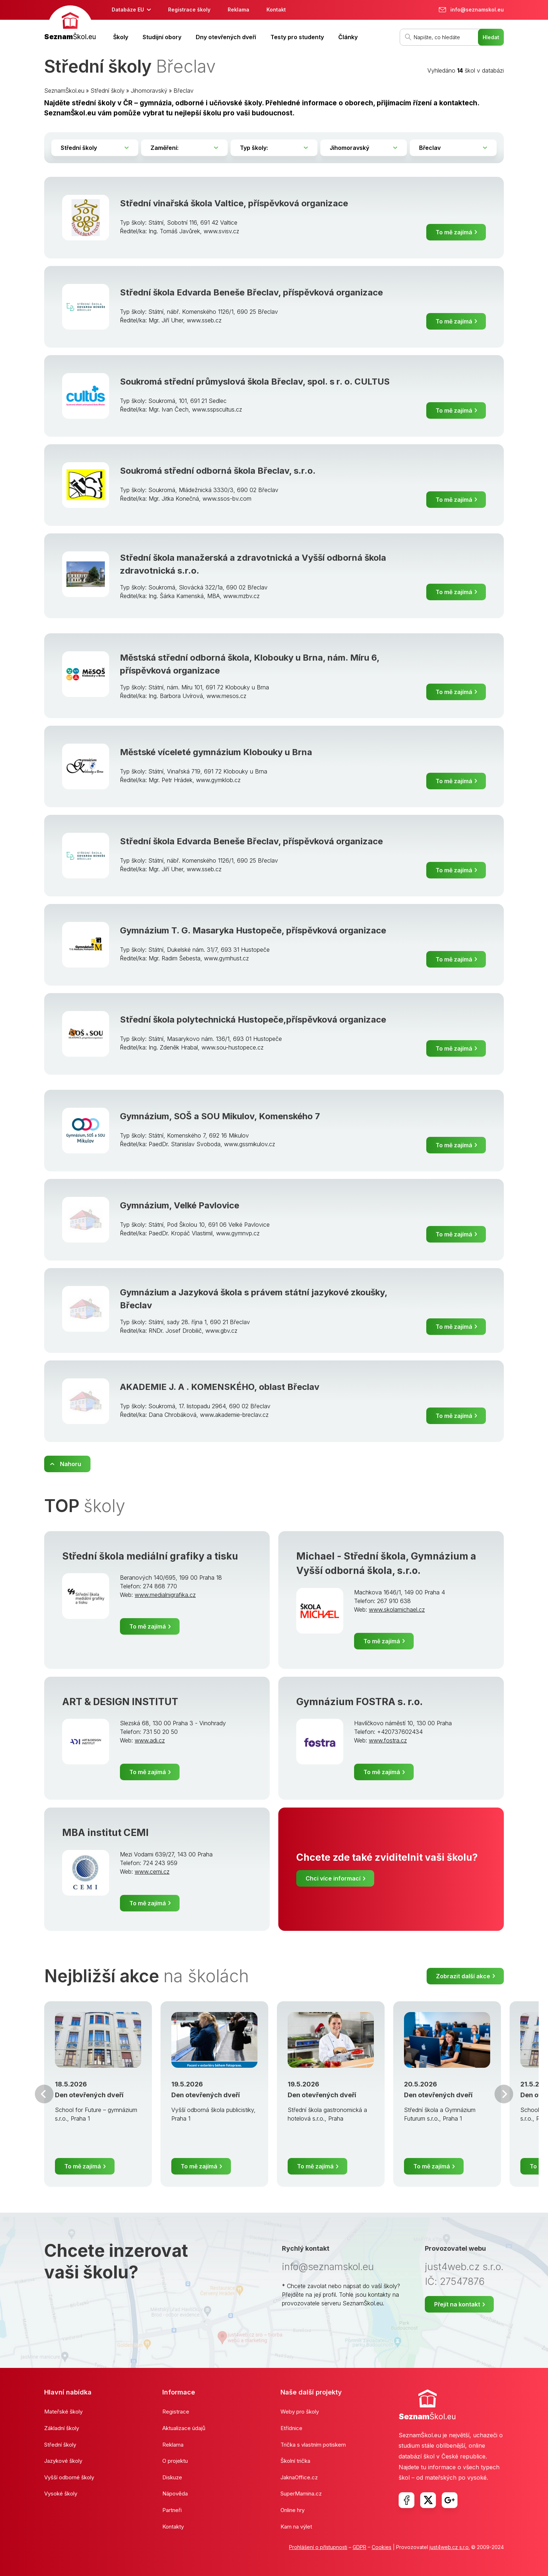 This screenshot has width=548, height=2576. I want to click on Zobrazit další akce, so click(463, 1976).